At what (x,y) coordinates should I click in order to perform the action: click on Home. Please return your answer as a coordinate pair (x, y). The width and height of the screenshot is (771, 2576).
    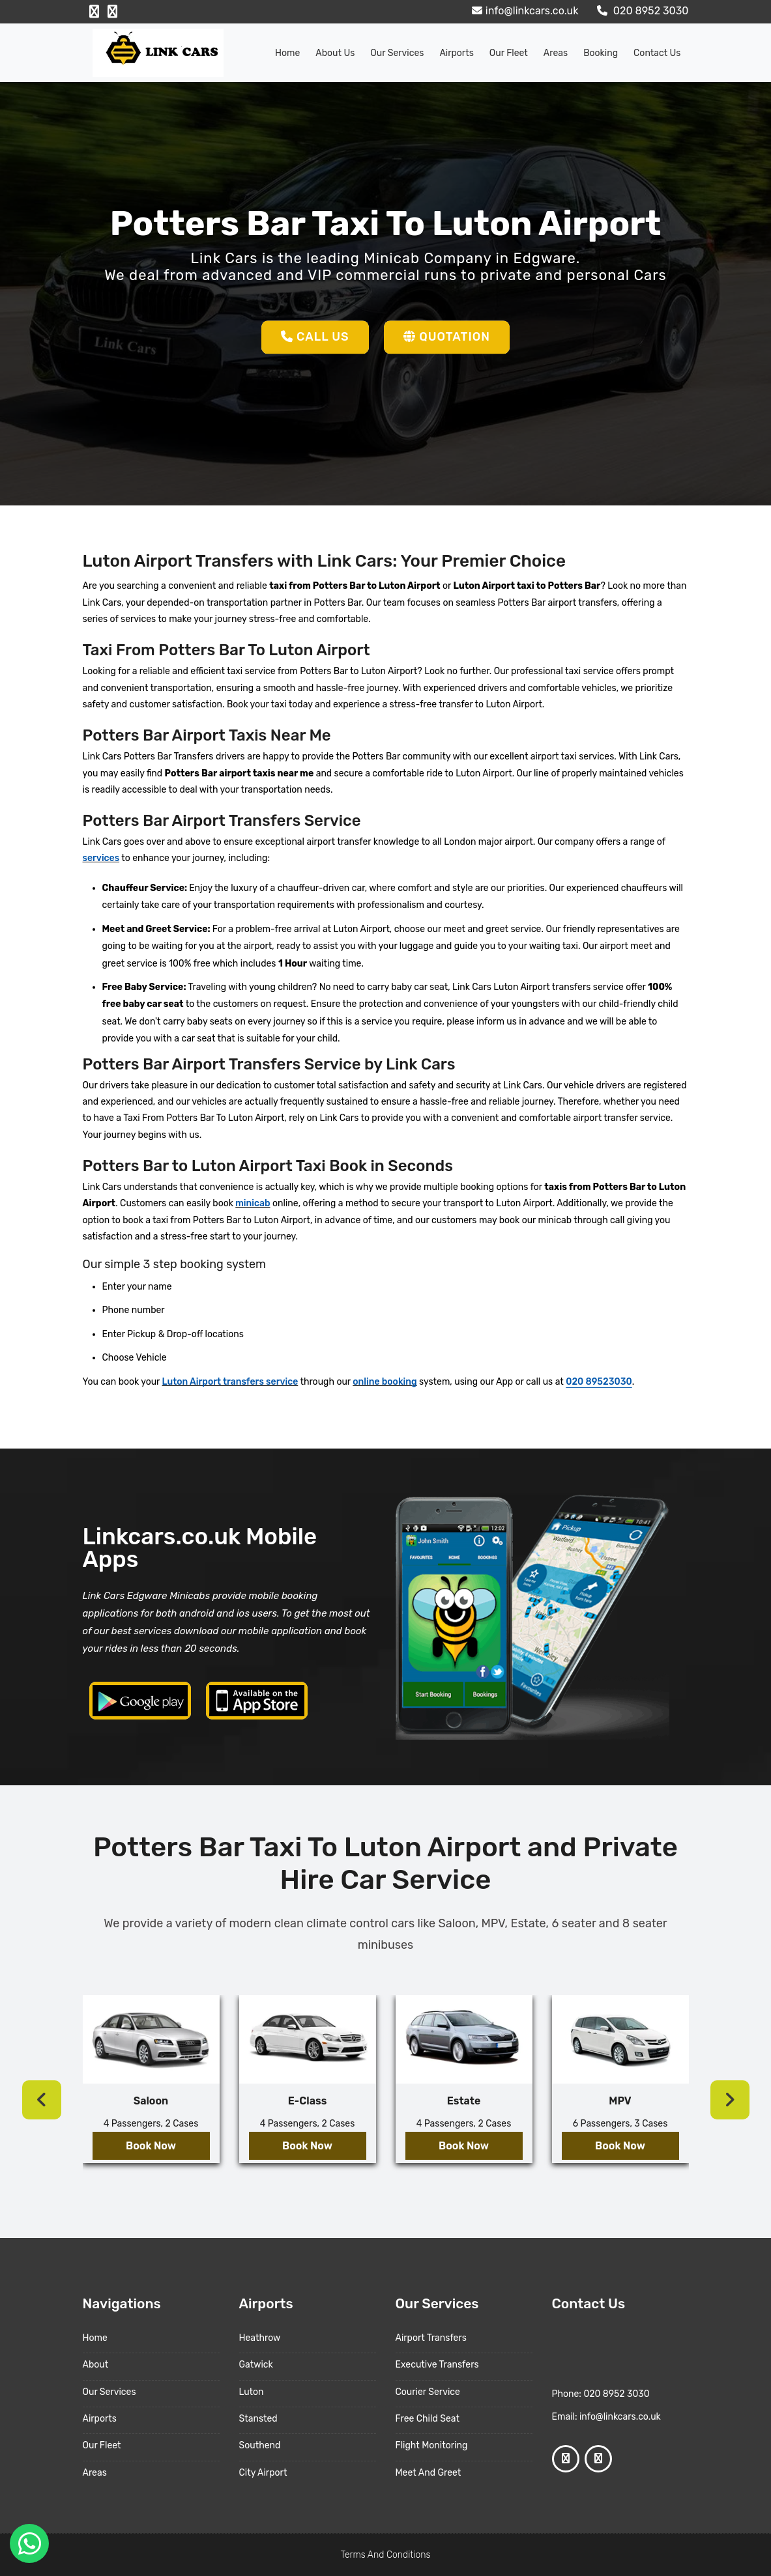
    Looking at the image, I should click on (287, 53).